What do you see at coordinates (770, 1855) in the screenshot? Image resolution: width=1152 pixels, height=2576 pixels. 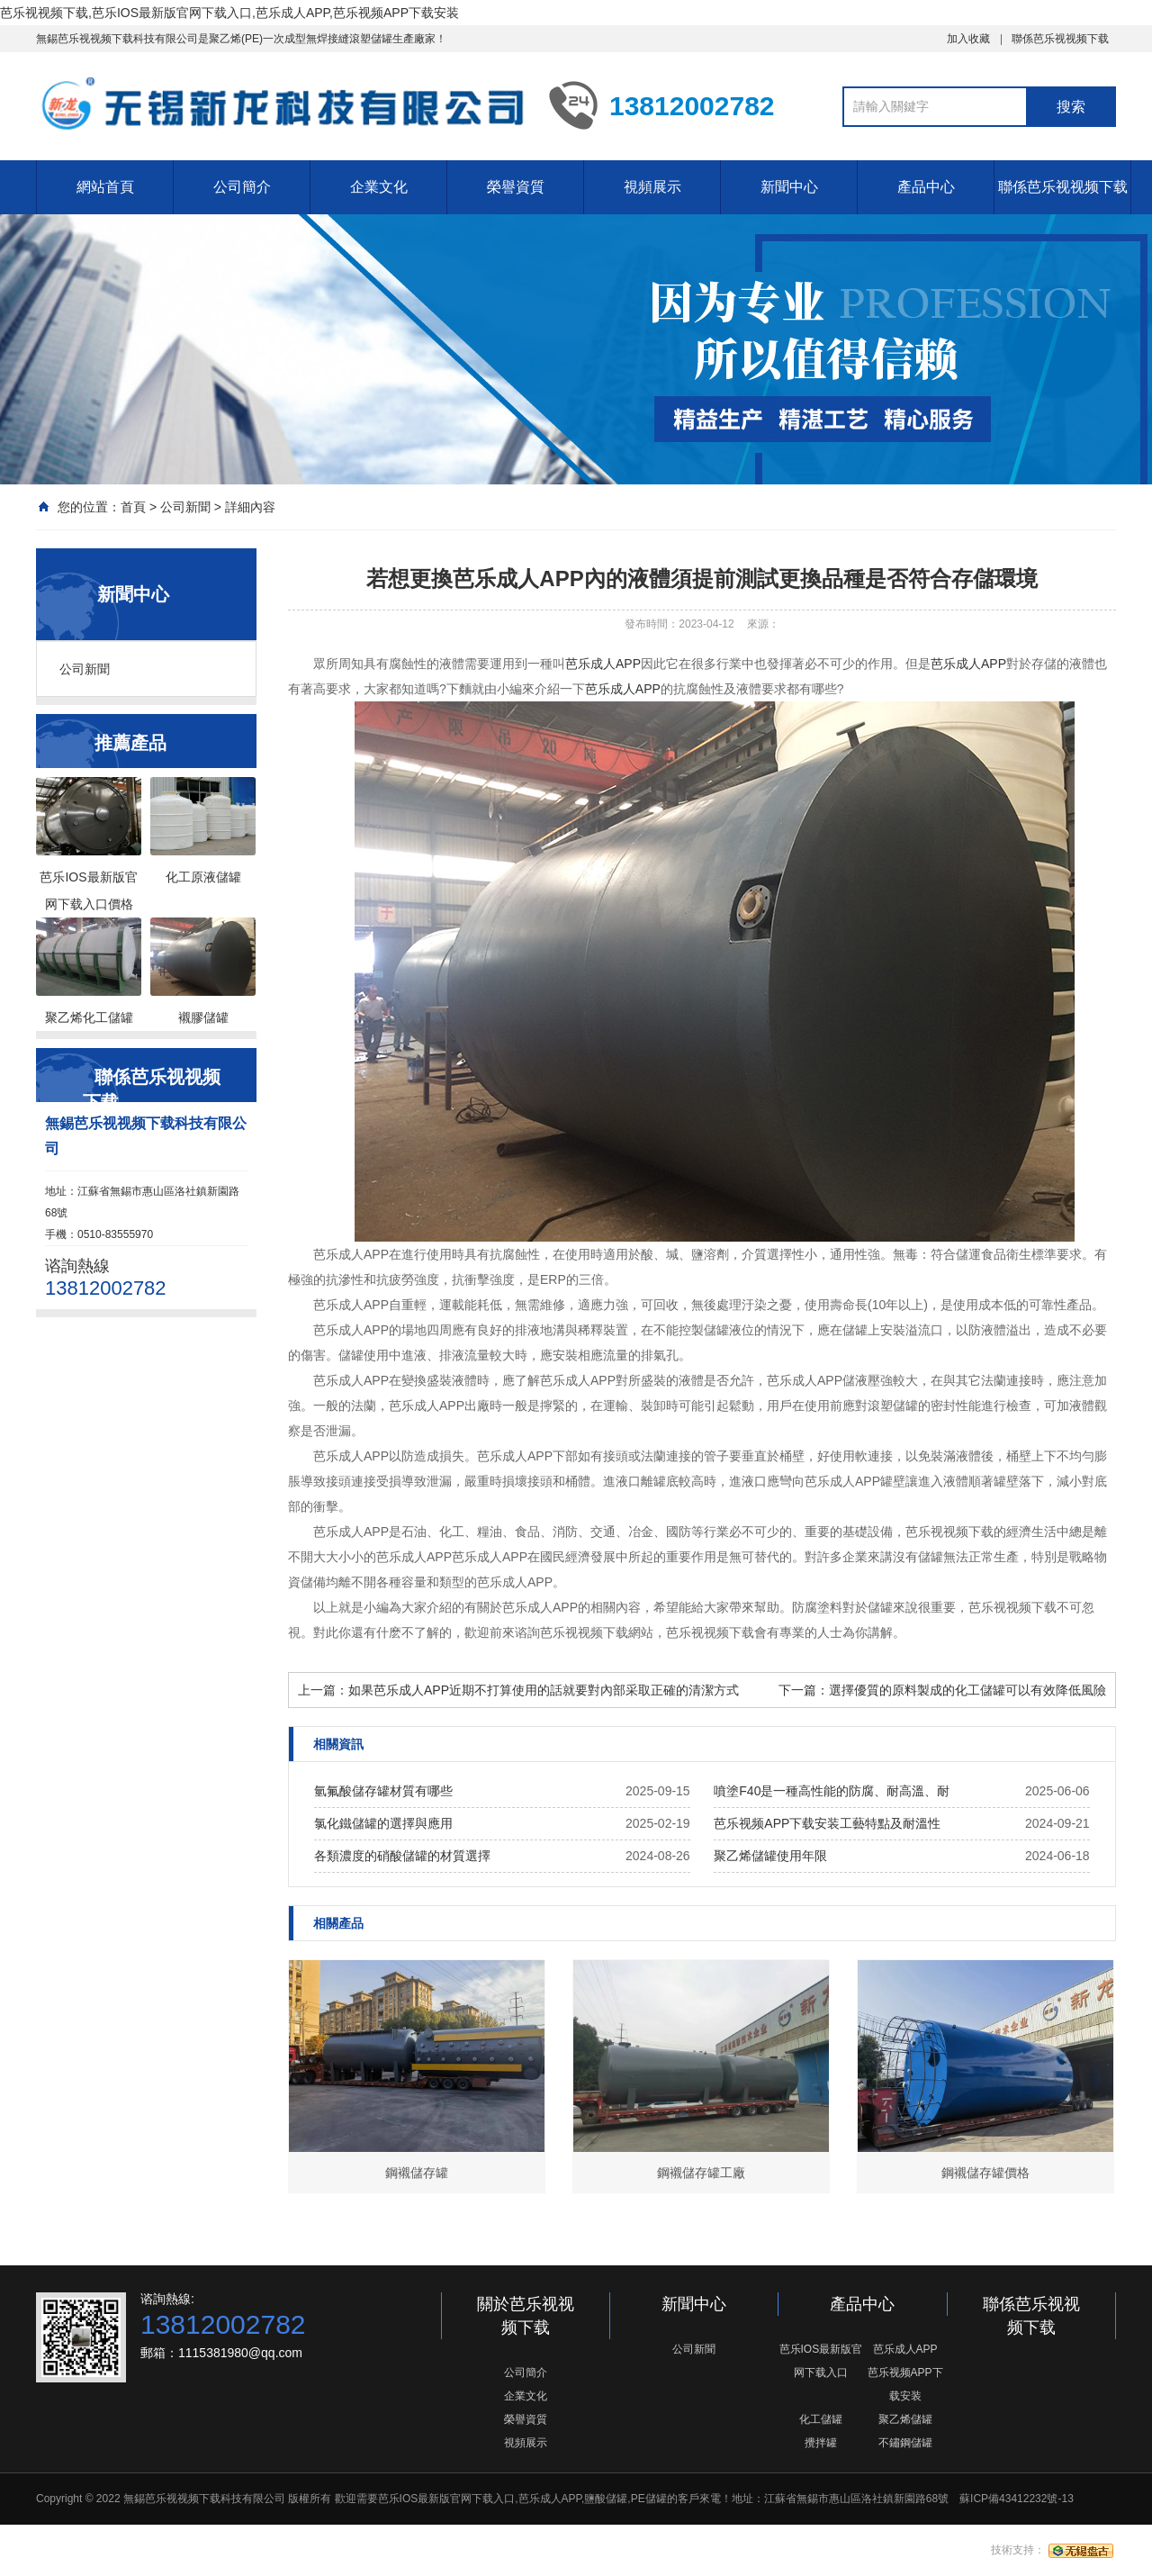 I see `聚乙烯儲罐使用年限` at bounding box center [770, 1855].